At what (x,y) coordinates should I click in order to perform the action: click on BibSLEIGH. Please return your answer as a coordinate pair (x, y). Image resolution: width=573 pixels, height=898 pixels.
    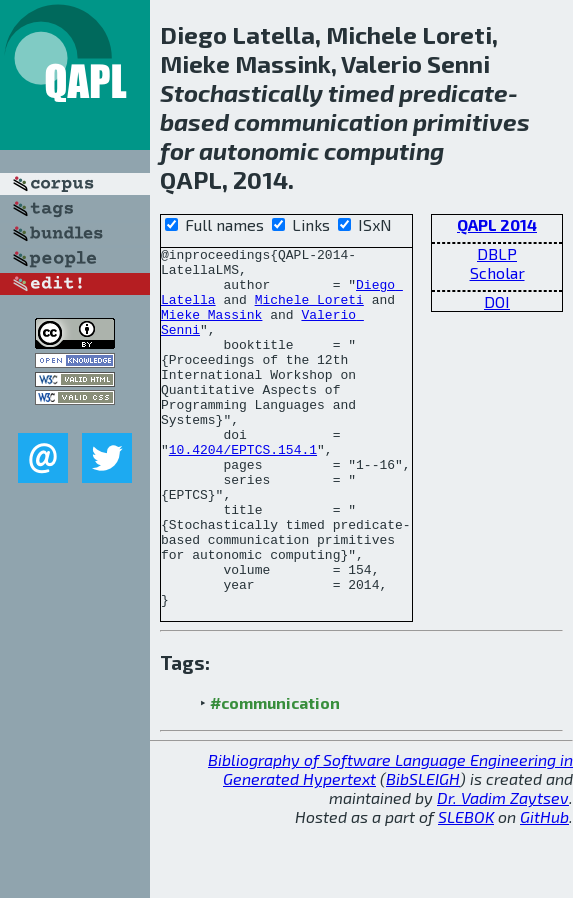
    Looking at the image, I should click on (423, 850).